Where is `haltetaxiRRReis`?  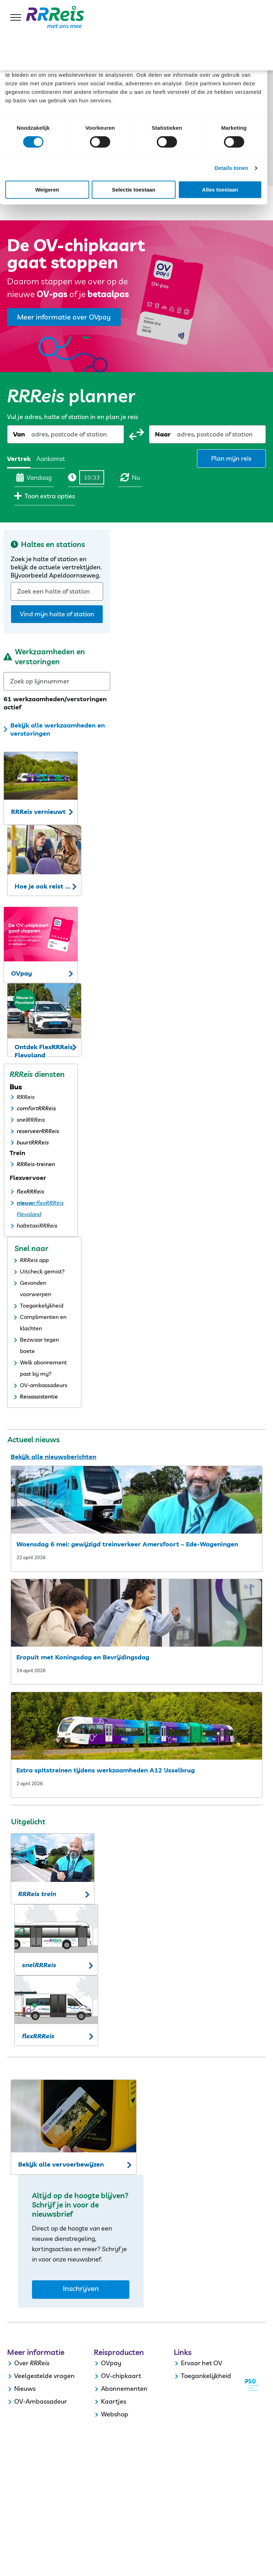 haltetaxiRRReis is located at coordinates (37, 1225).